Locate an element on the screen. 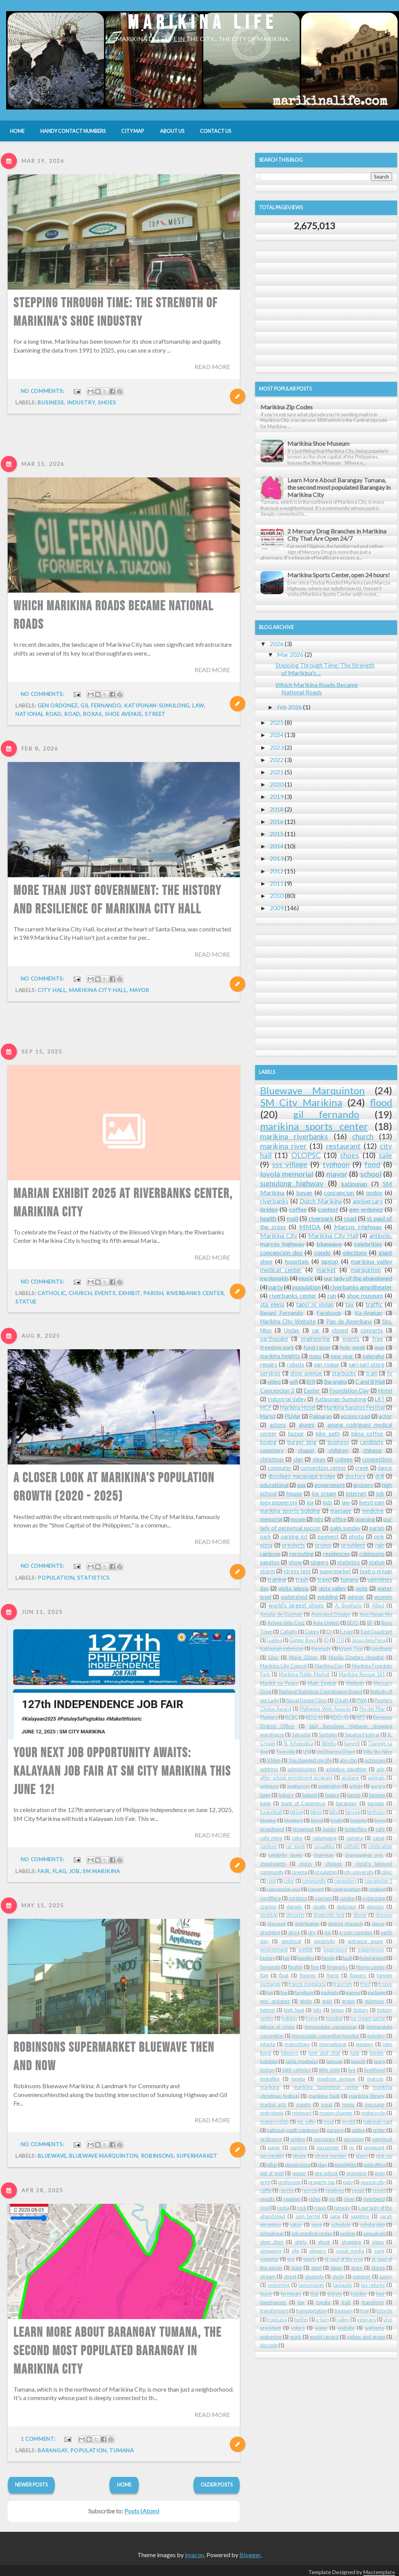 Image resolution: width=399 pixels, height=2576 pixels. 2016 is located at coordinates (277, 821).